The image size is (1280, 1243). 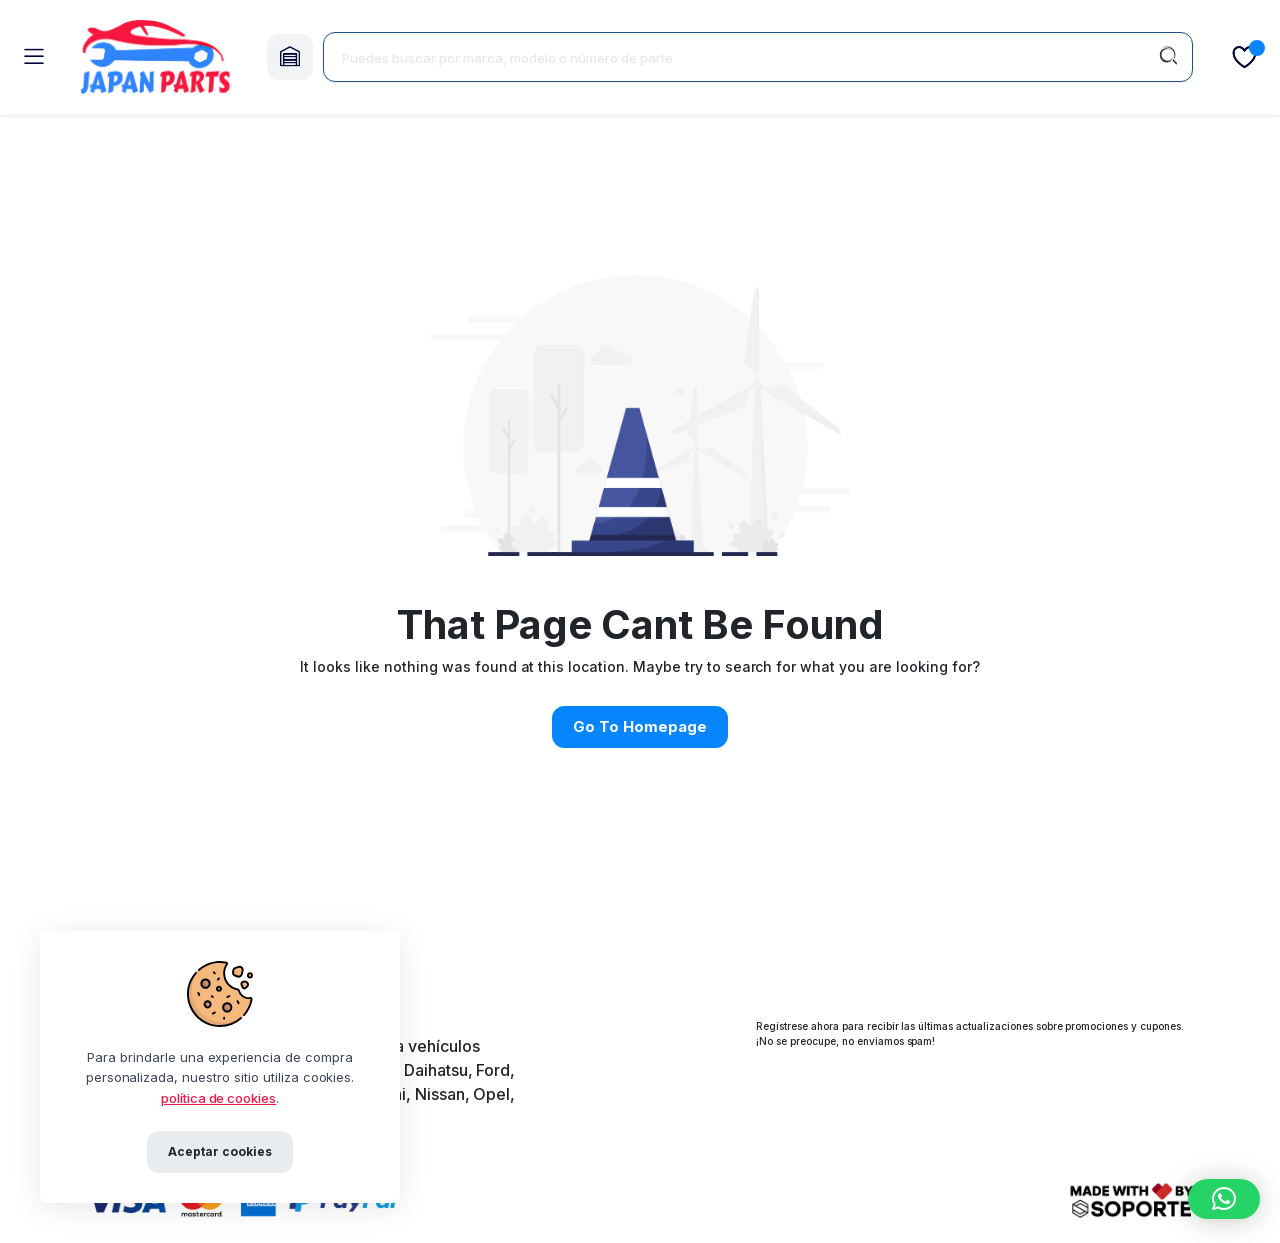 I want to click on Go To Homepage, so click(x=640, y=726).